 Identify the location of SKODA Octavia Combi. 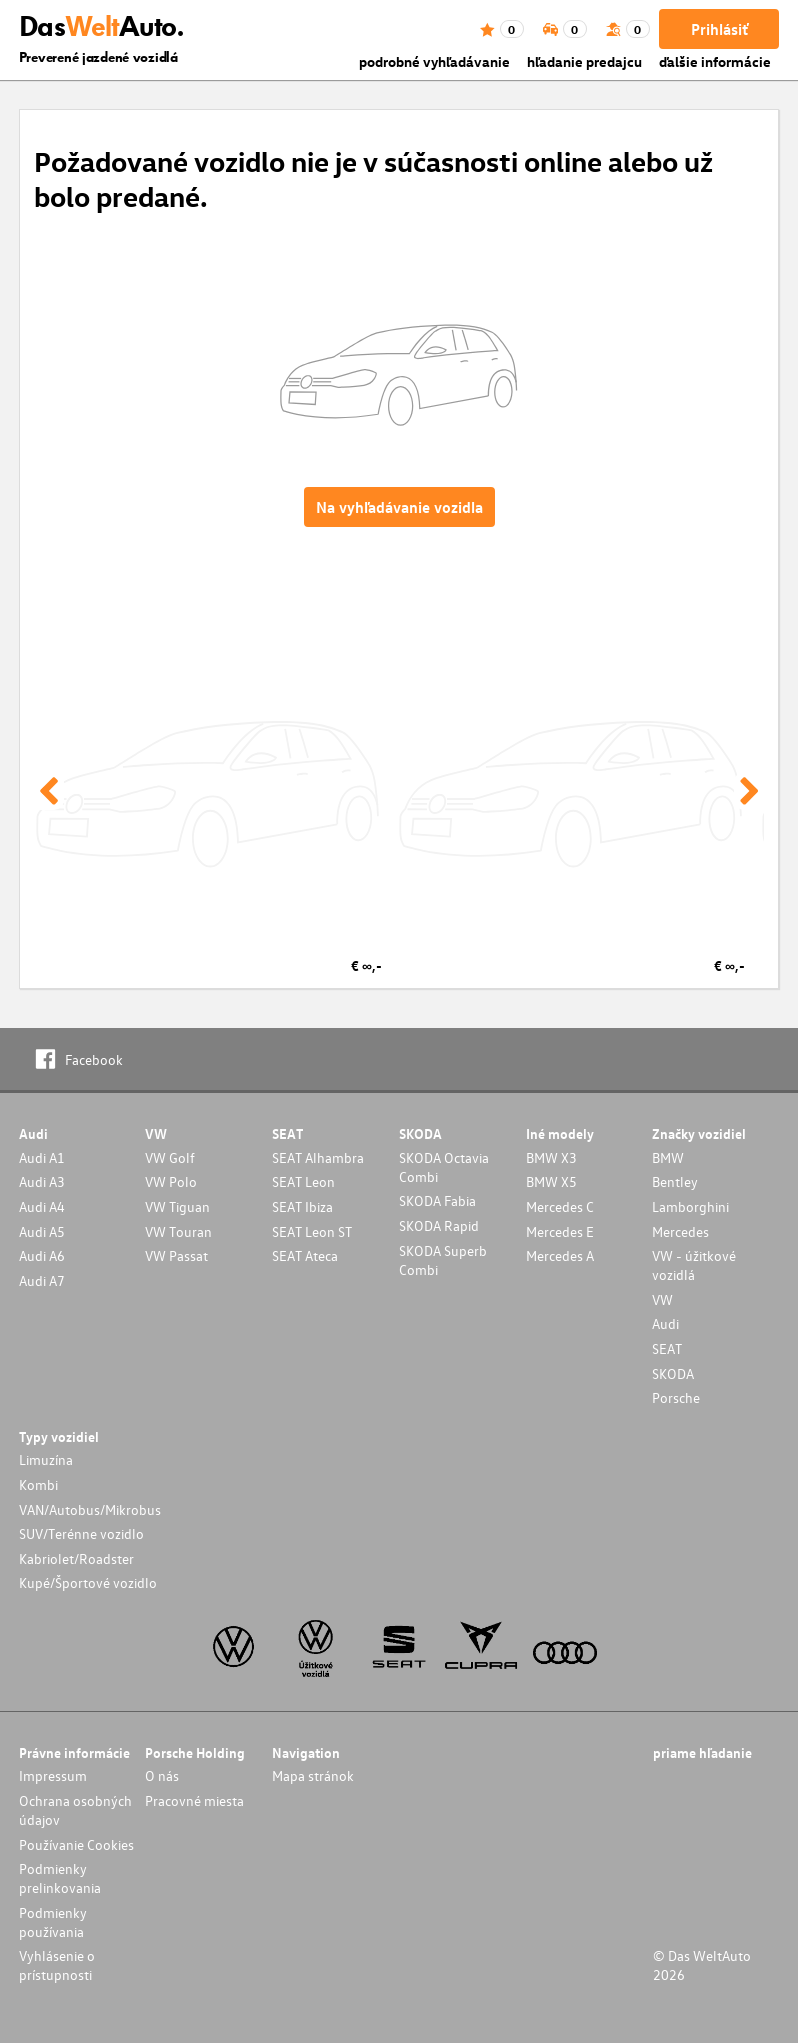
(444, 1167).